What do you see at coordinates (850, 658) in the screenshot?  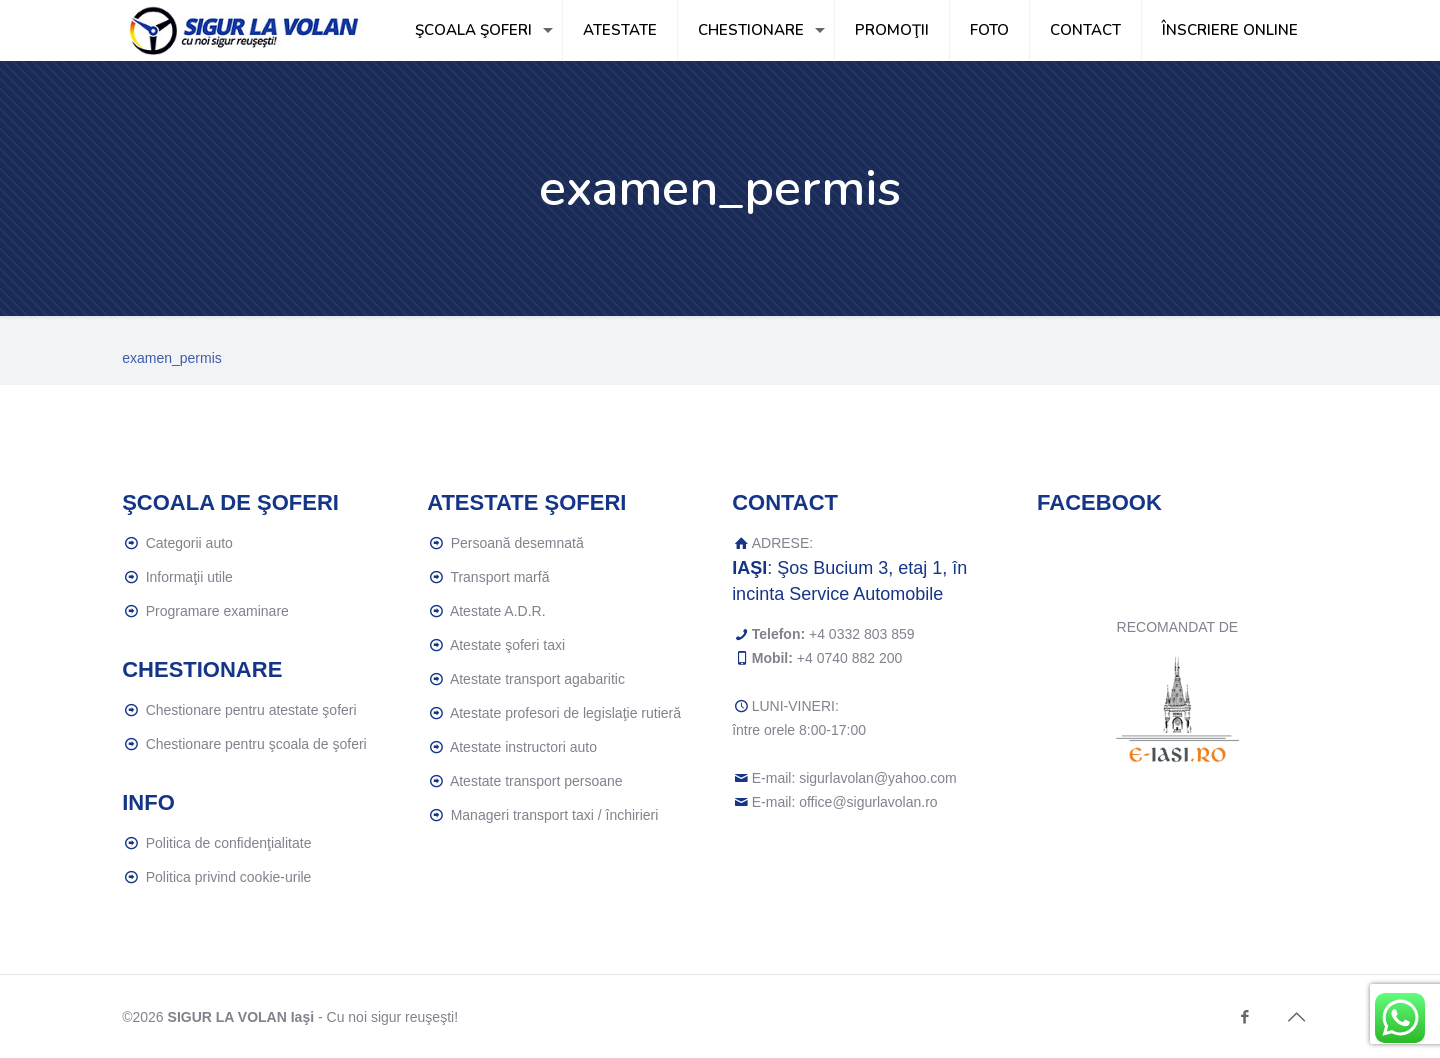 I see `+4 0740 882 200` at bounding box center [850, 658].